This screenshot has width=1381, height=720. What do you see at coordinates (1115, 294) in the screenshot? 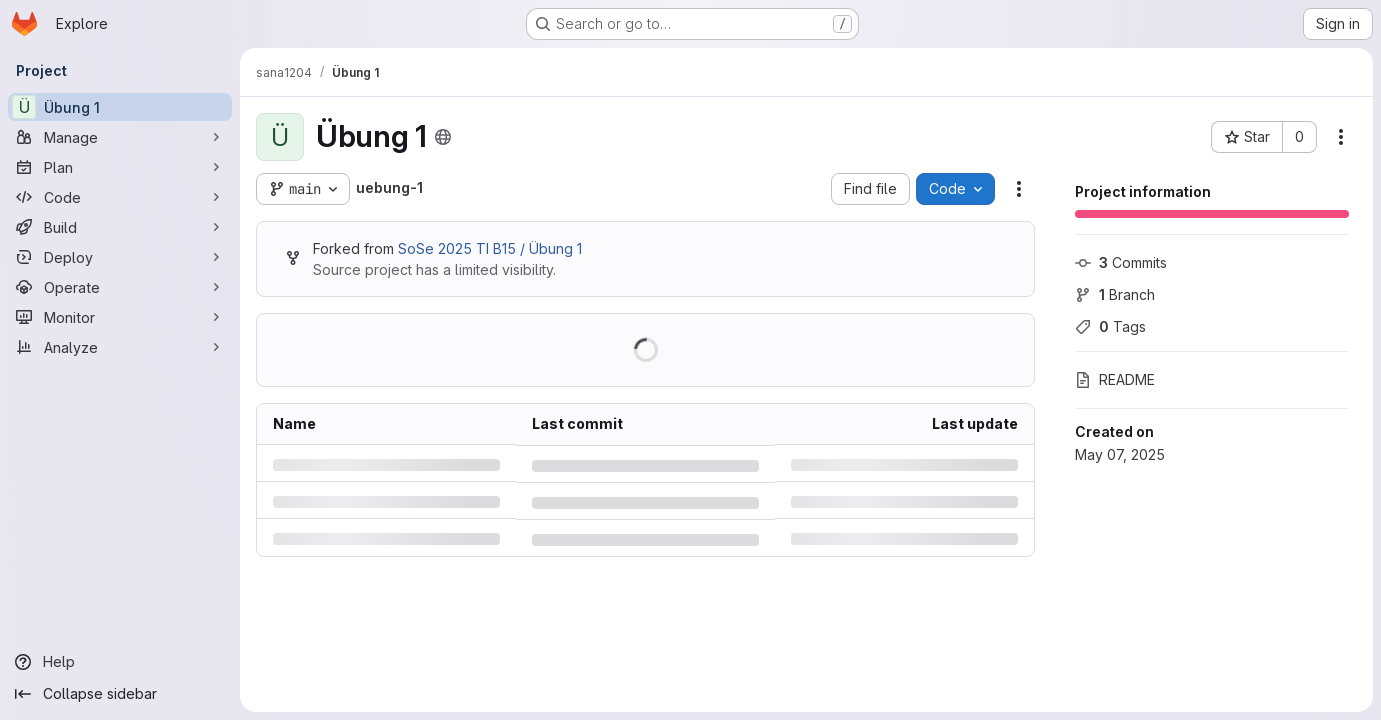
I see `Branch` at bounding box center [1115, 294].